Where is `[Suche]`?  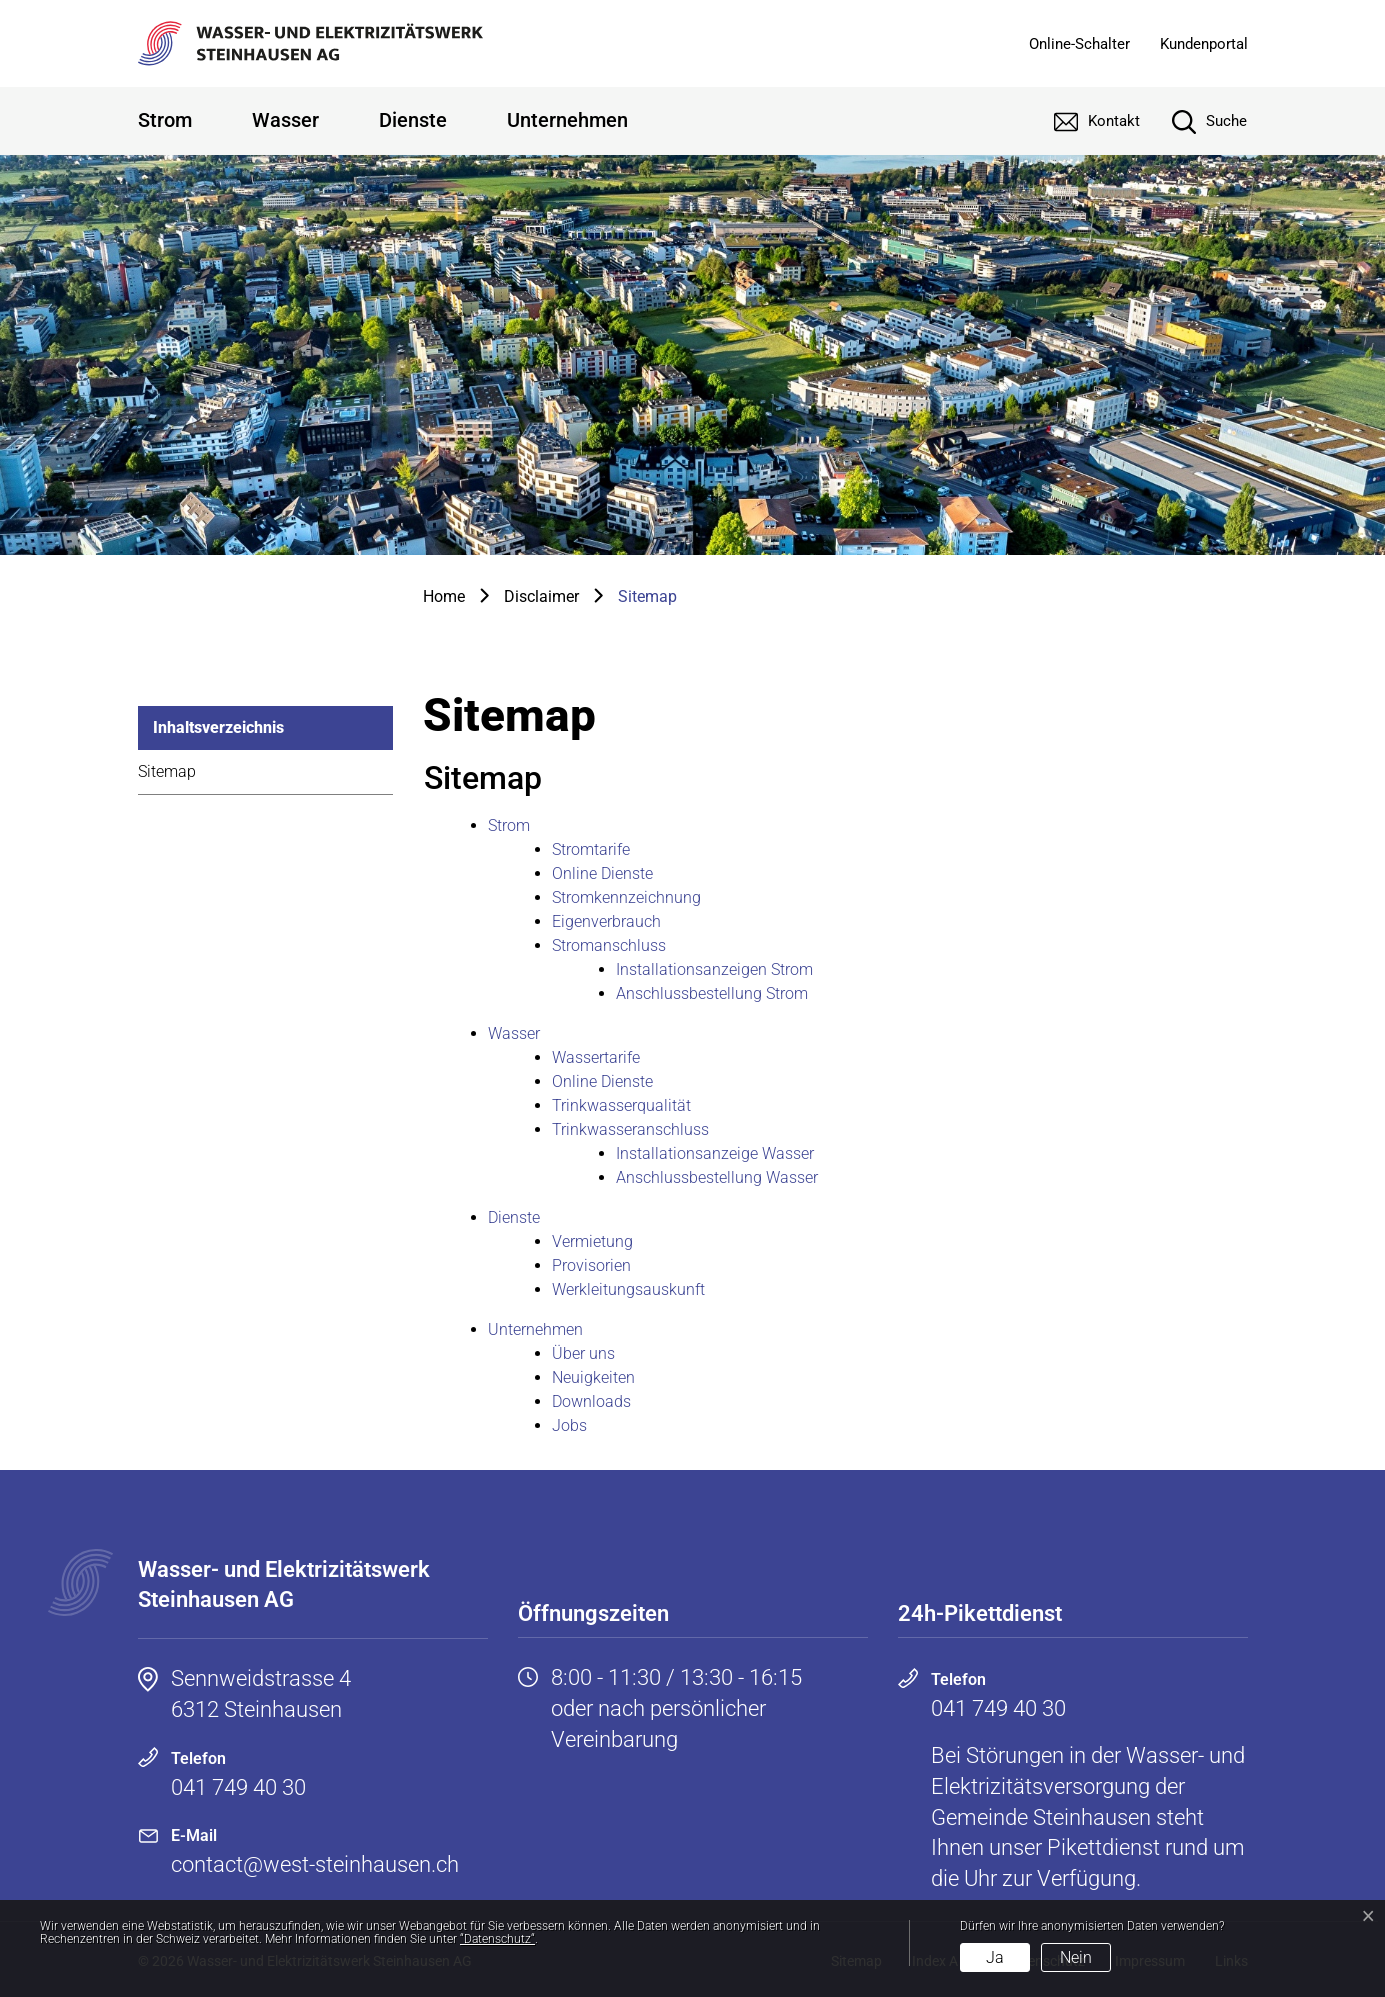 [Suche] is located at coordinates (1194, 121).